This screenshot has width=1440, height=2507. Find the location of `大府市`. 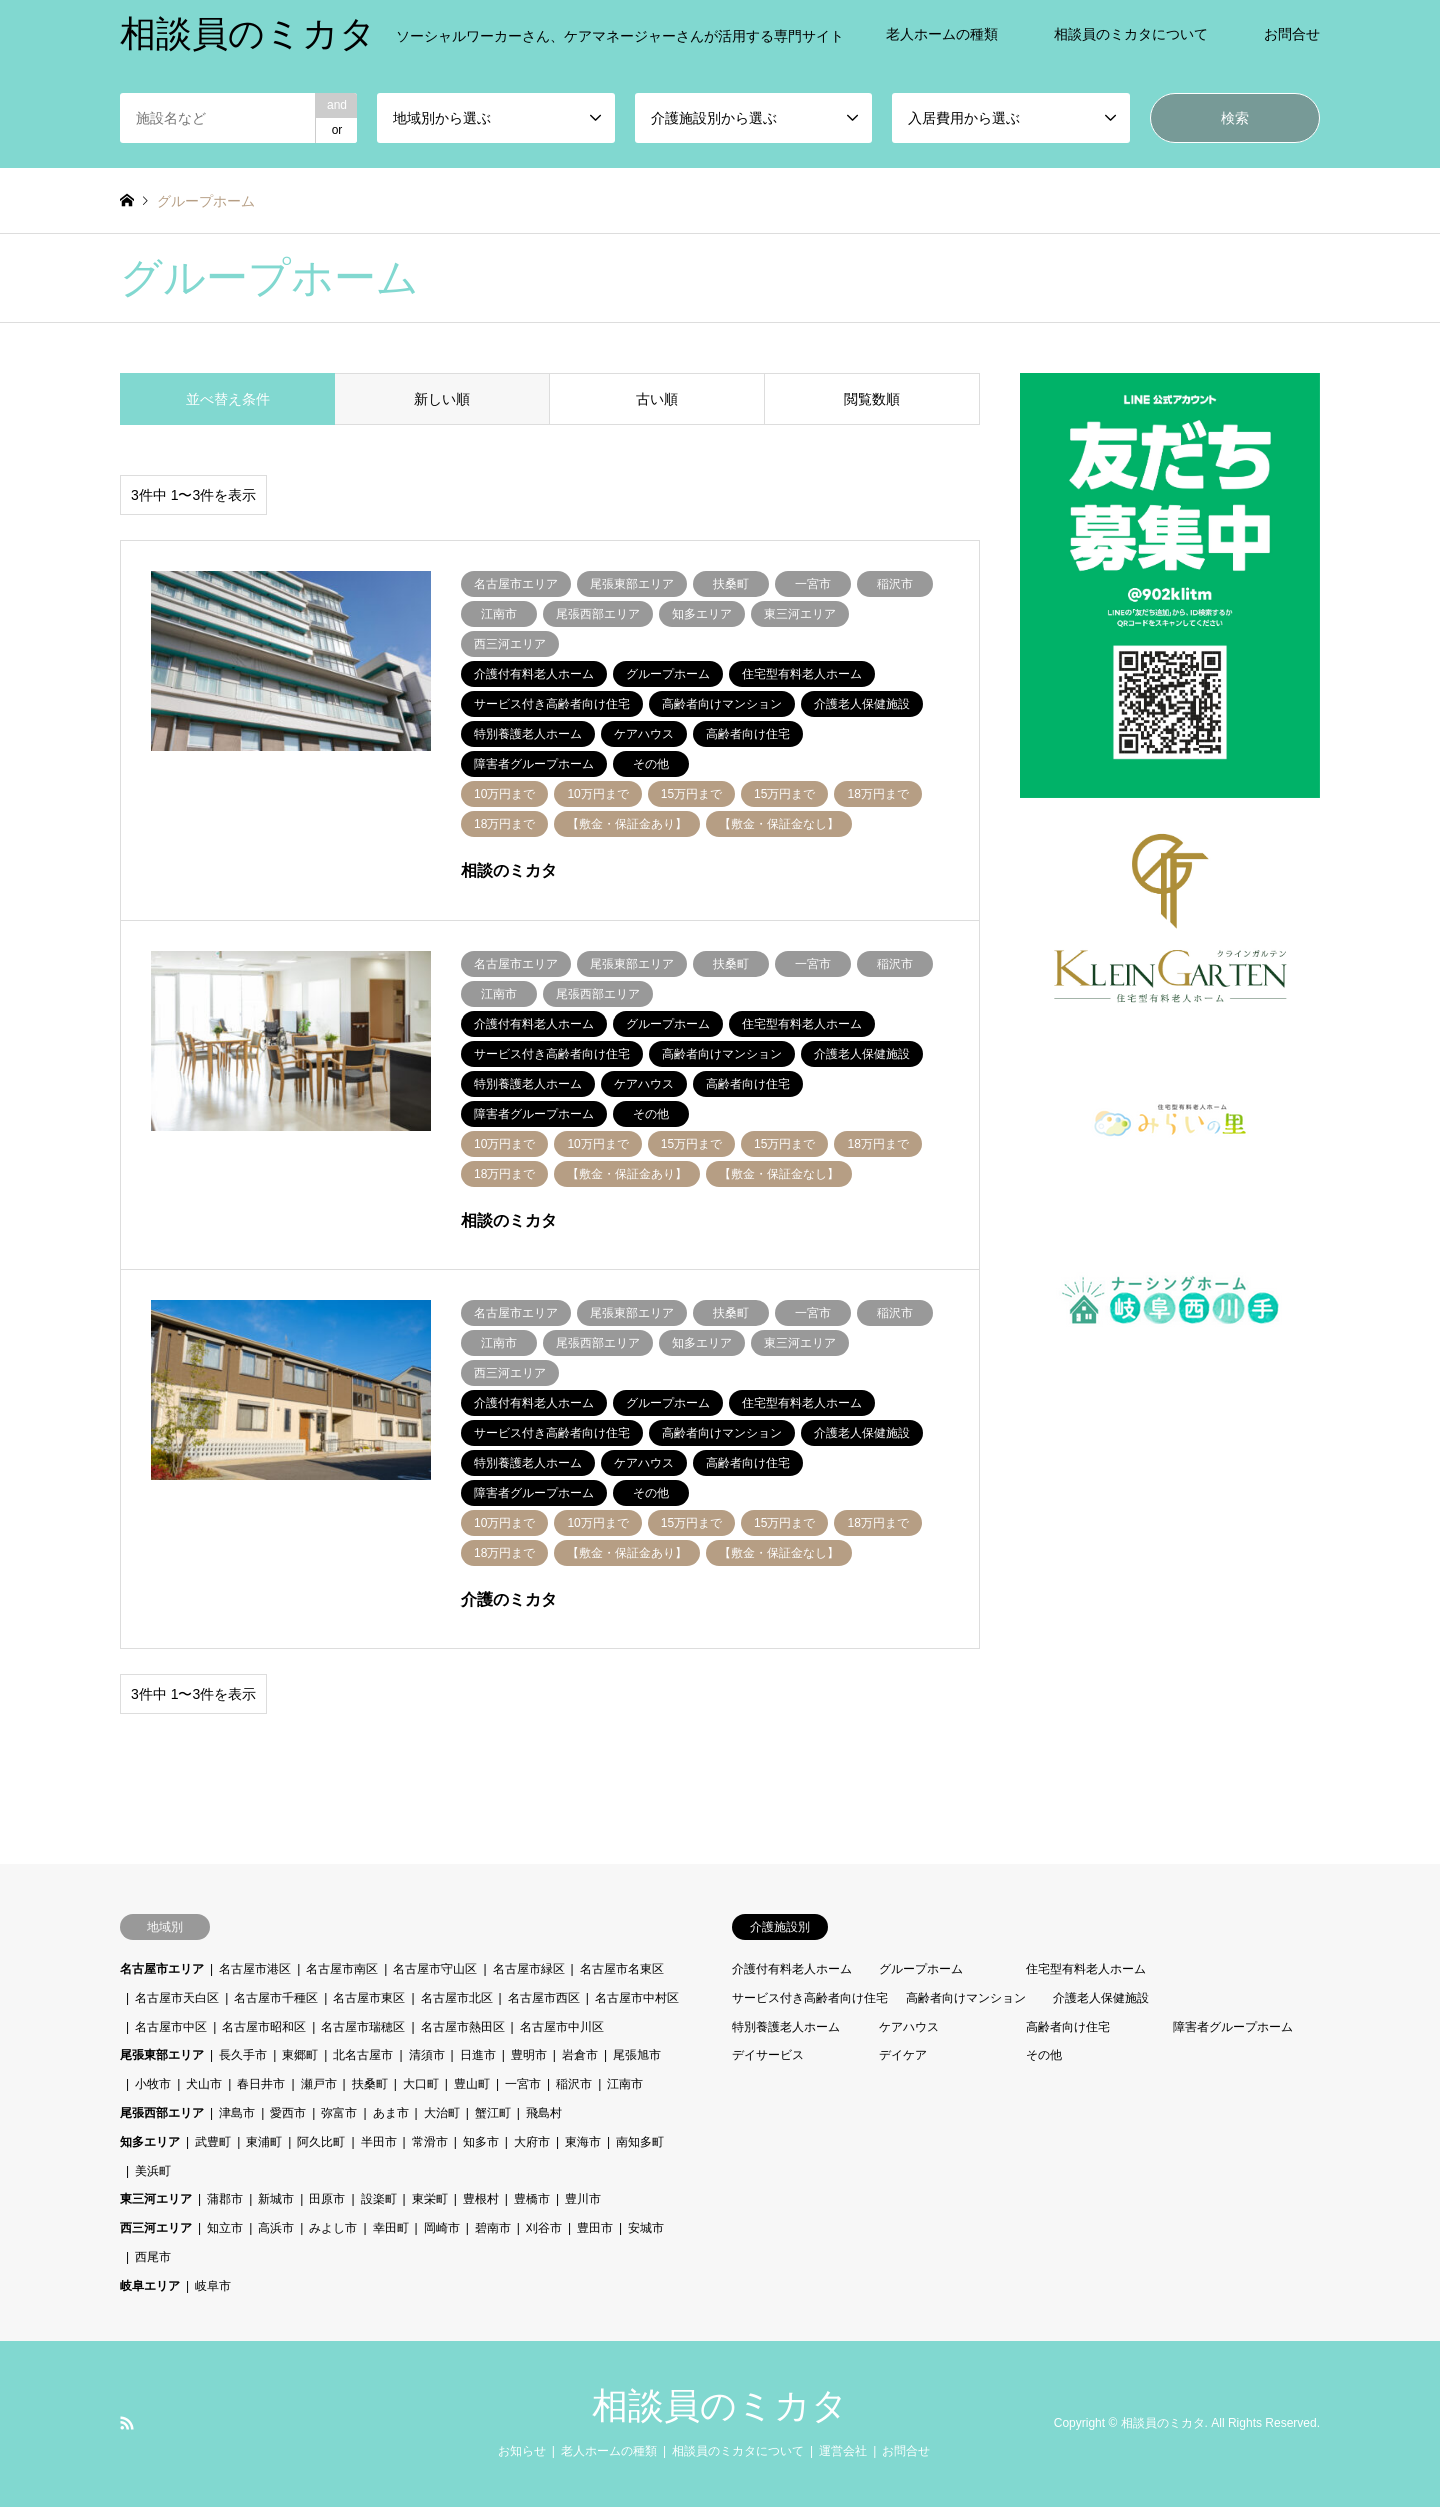

大府市 is located at coordinates (532, 2142).